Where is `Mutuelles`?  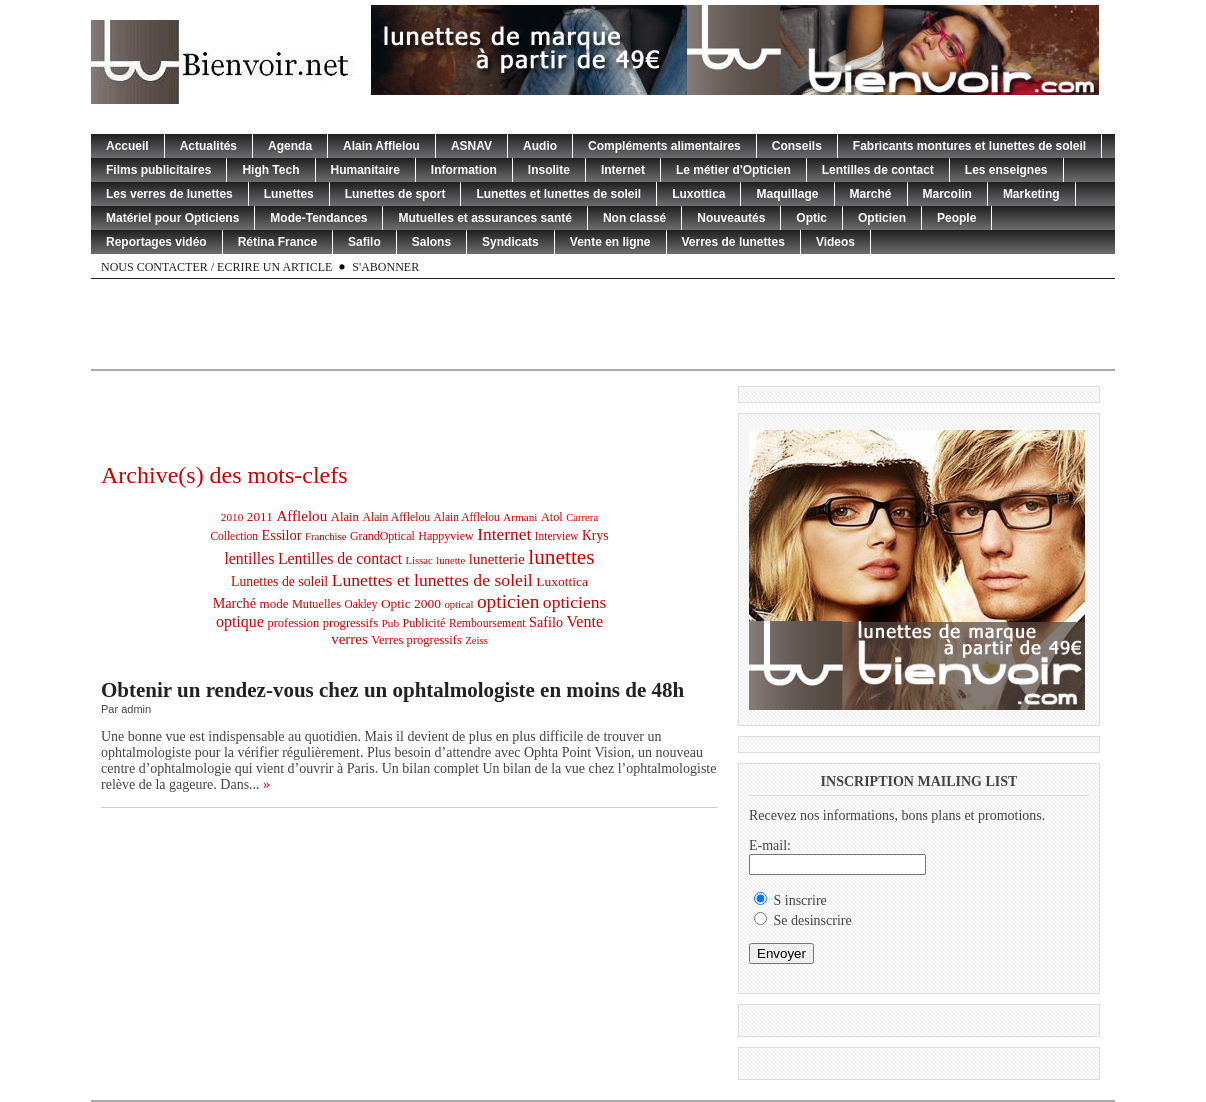
Mutuelles is located at coordinates (316, 604).